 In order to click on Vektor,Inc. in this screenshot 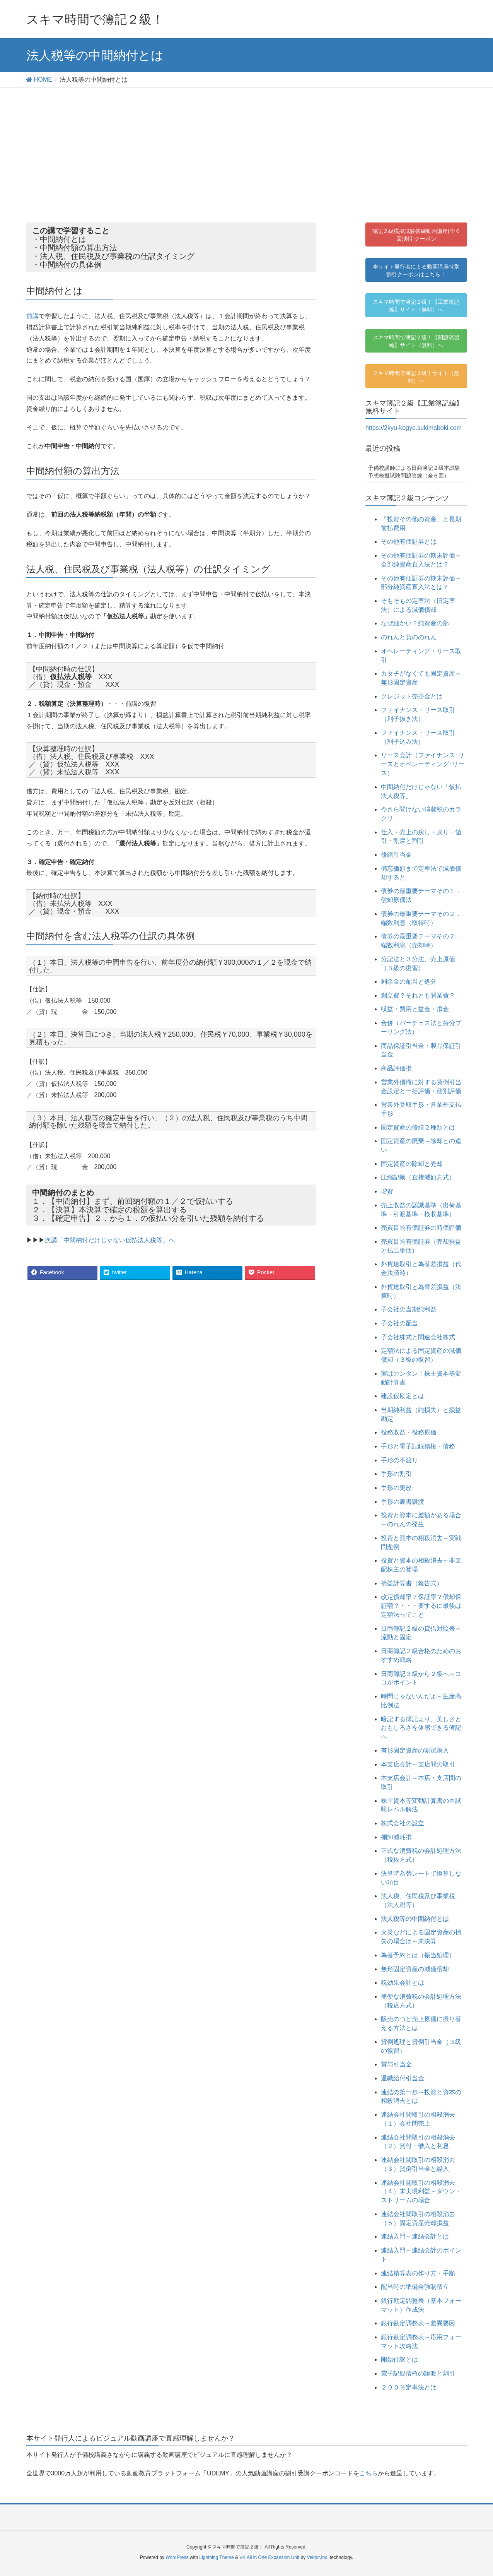, I will do `click(317, 2557)`.